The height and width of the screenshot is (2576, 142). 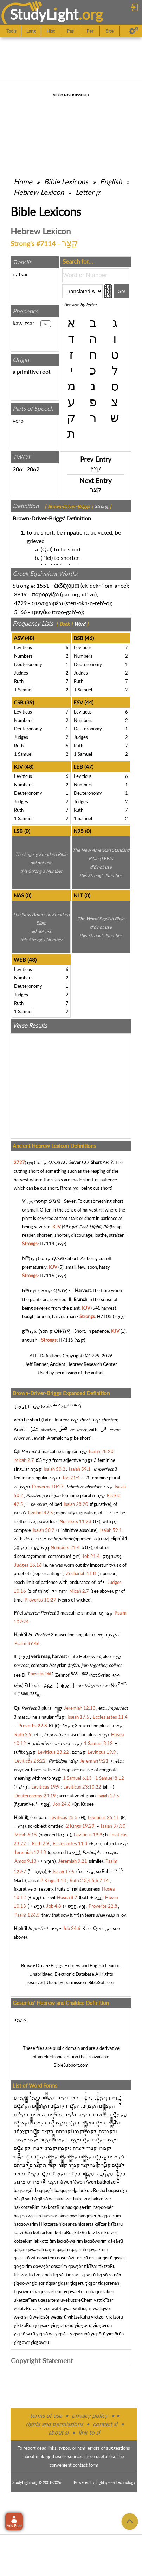 What do you see at coordinates (20, 611) in the screenshot?
I see `5166` at bounding box center [20, 611].